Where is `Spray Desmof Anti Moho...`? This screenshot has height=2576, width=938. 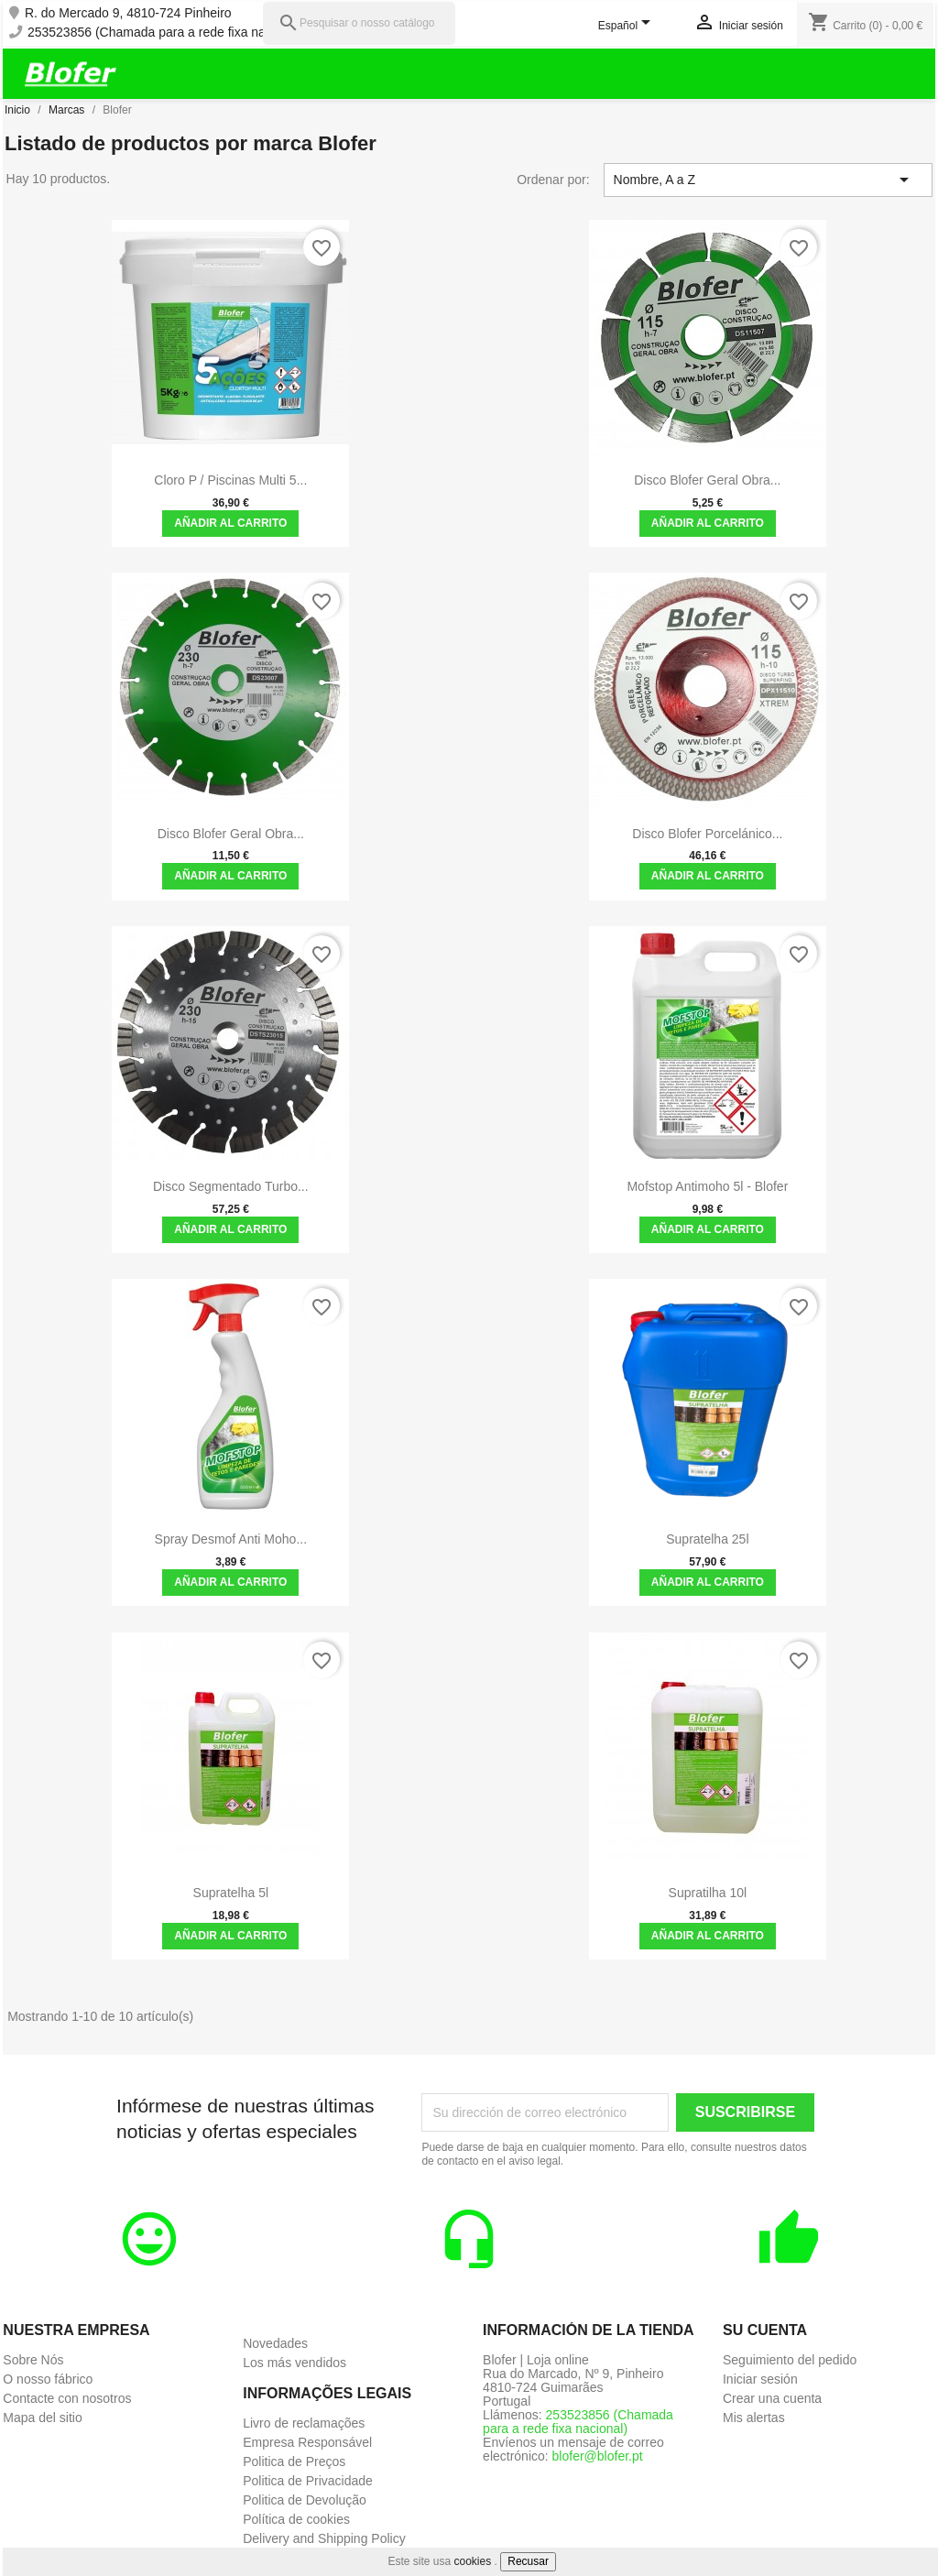
Spray Desmof Anti Moho... is located at coordinates (231, 1539).